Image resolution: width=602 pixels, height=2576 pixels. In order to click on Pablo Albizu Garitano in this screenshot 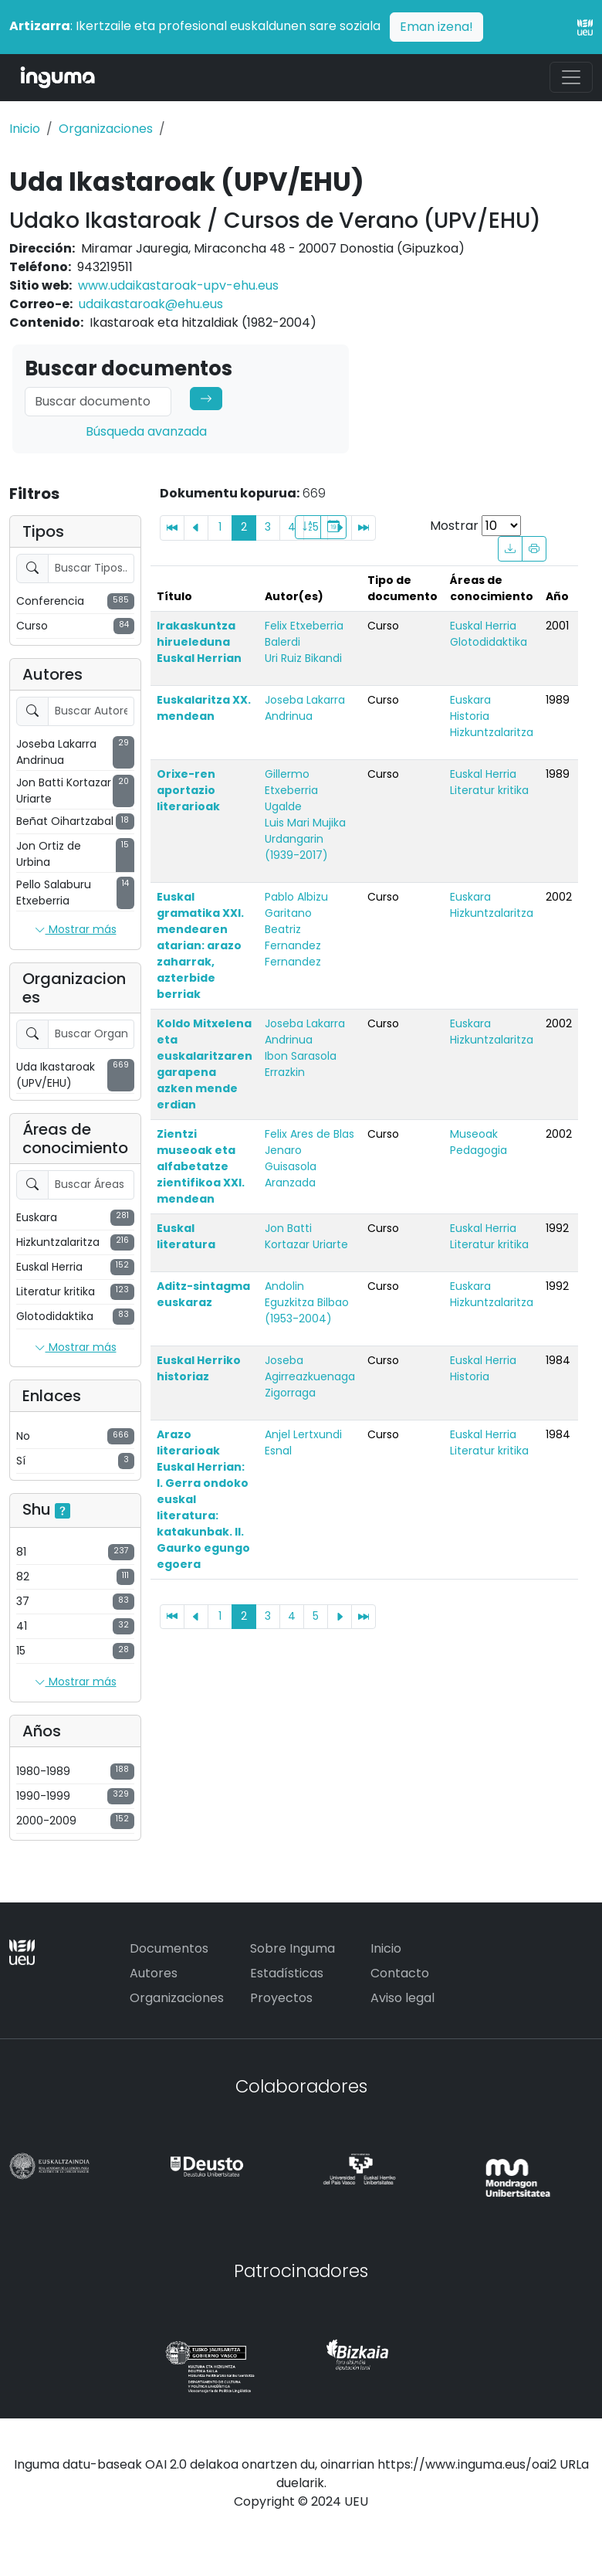, I will do `click(296, 905)`.